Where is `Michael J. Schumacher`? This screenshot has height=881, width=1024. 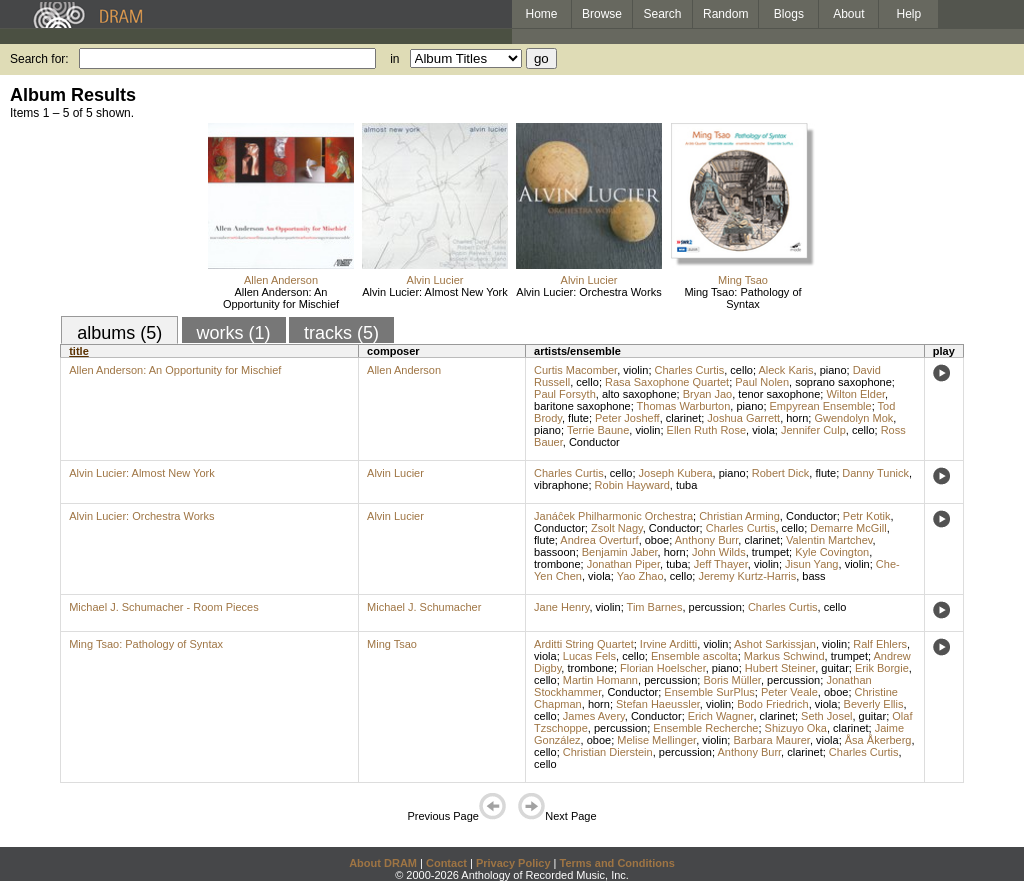
Michael J. Schumacher is located at coordinates (424, 607).